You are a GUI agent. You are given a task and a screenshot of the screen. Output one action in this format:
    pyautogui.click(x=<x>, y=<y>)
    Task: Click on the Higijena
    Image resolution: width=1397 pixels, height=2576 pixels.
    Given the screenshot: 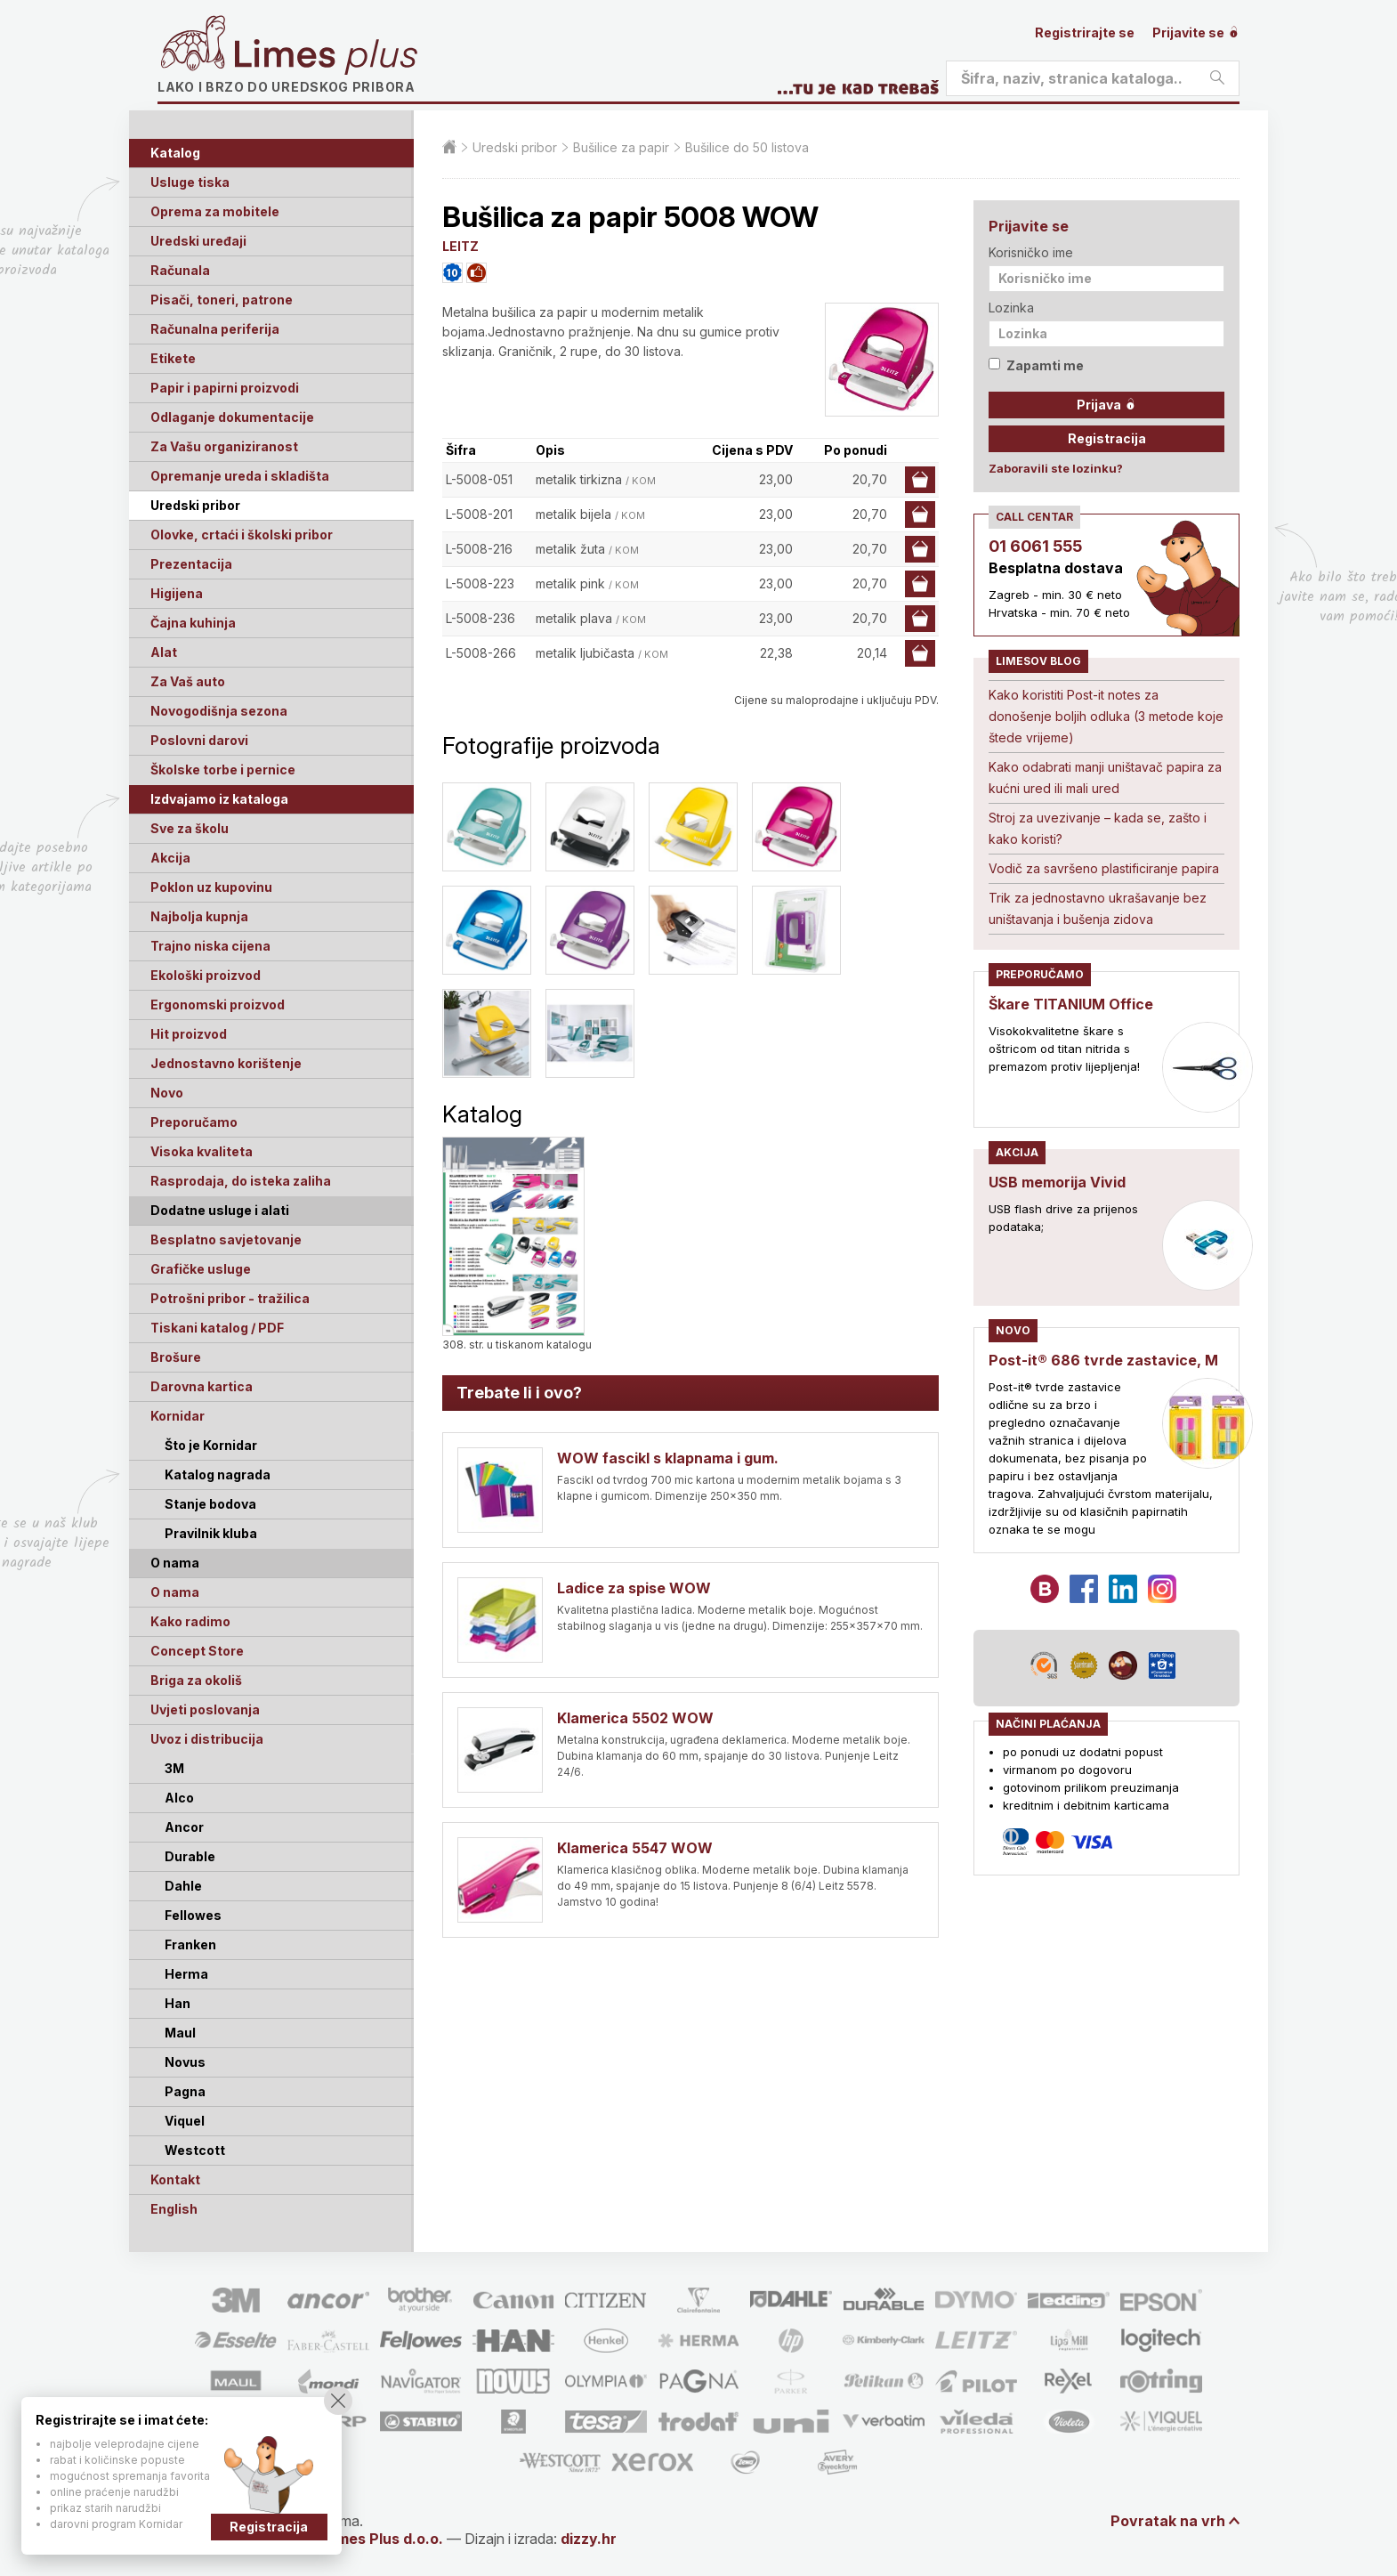 What is the action you would take?
    pyautogui.click(x=176, y=593)
    